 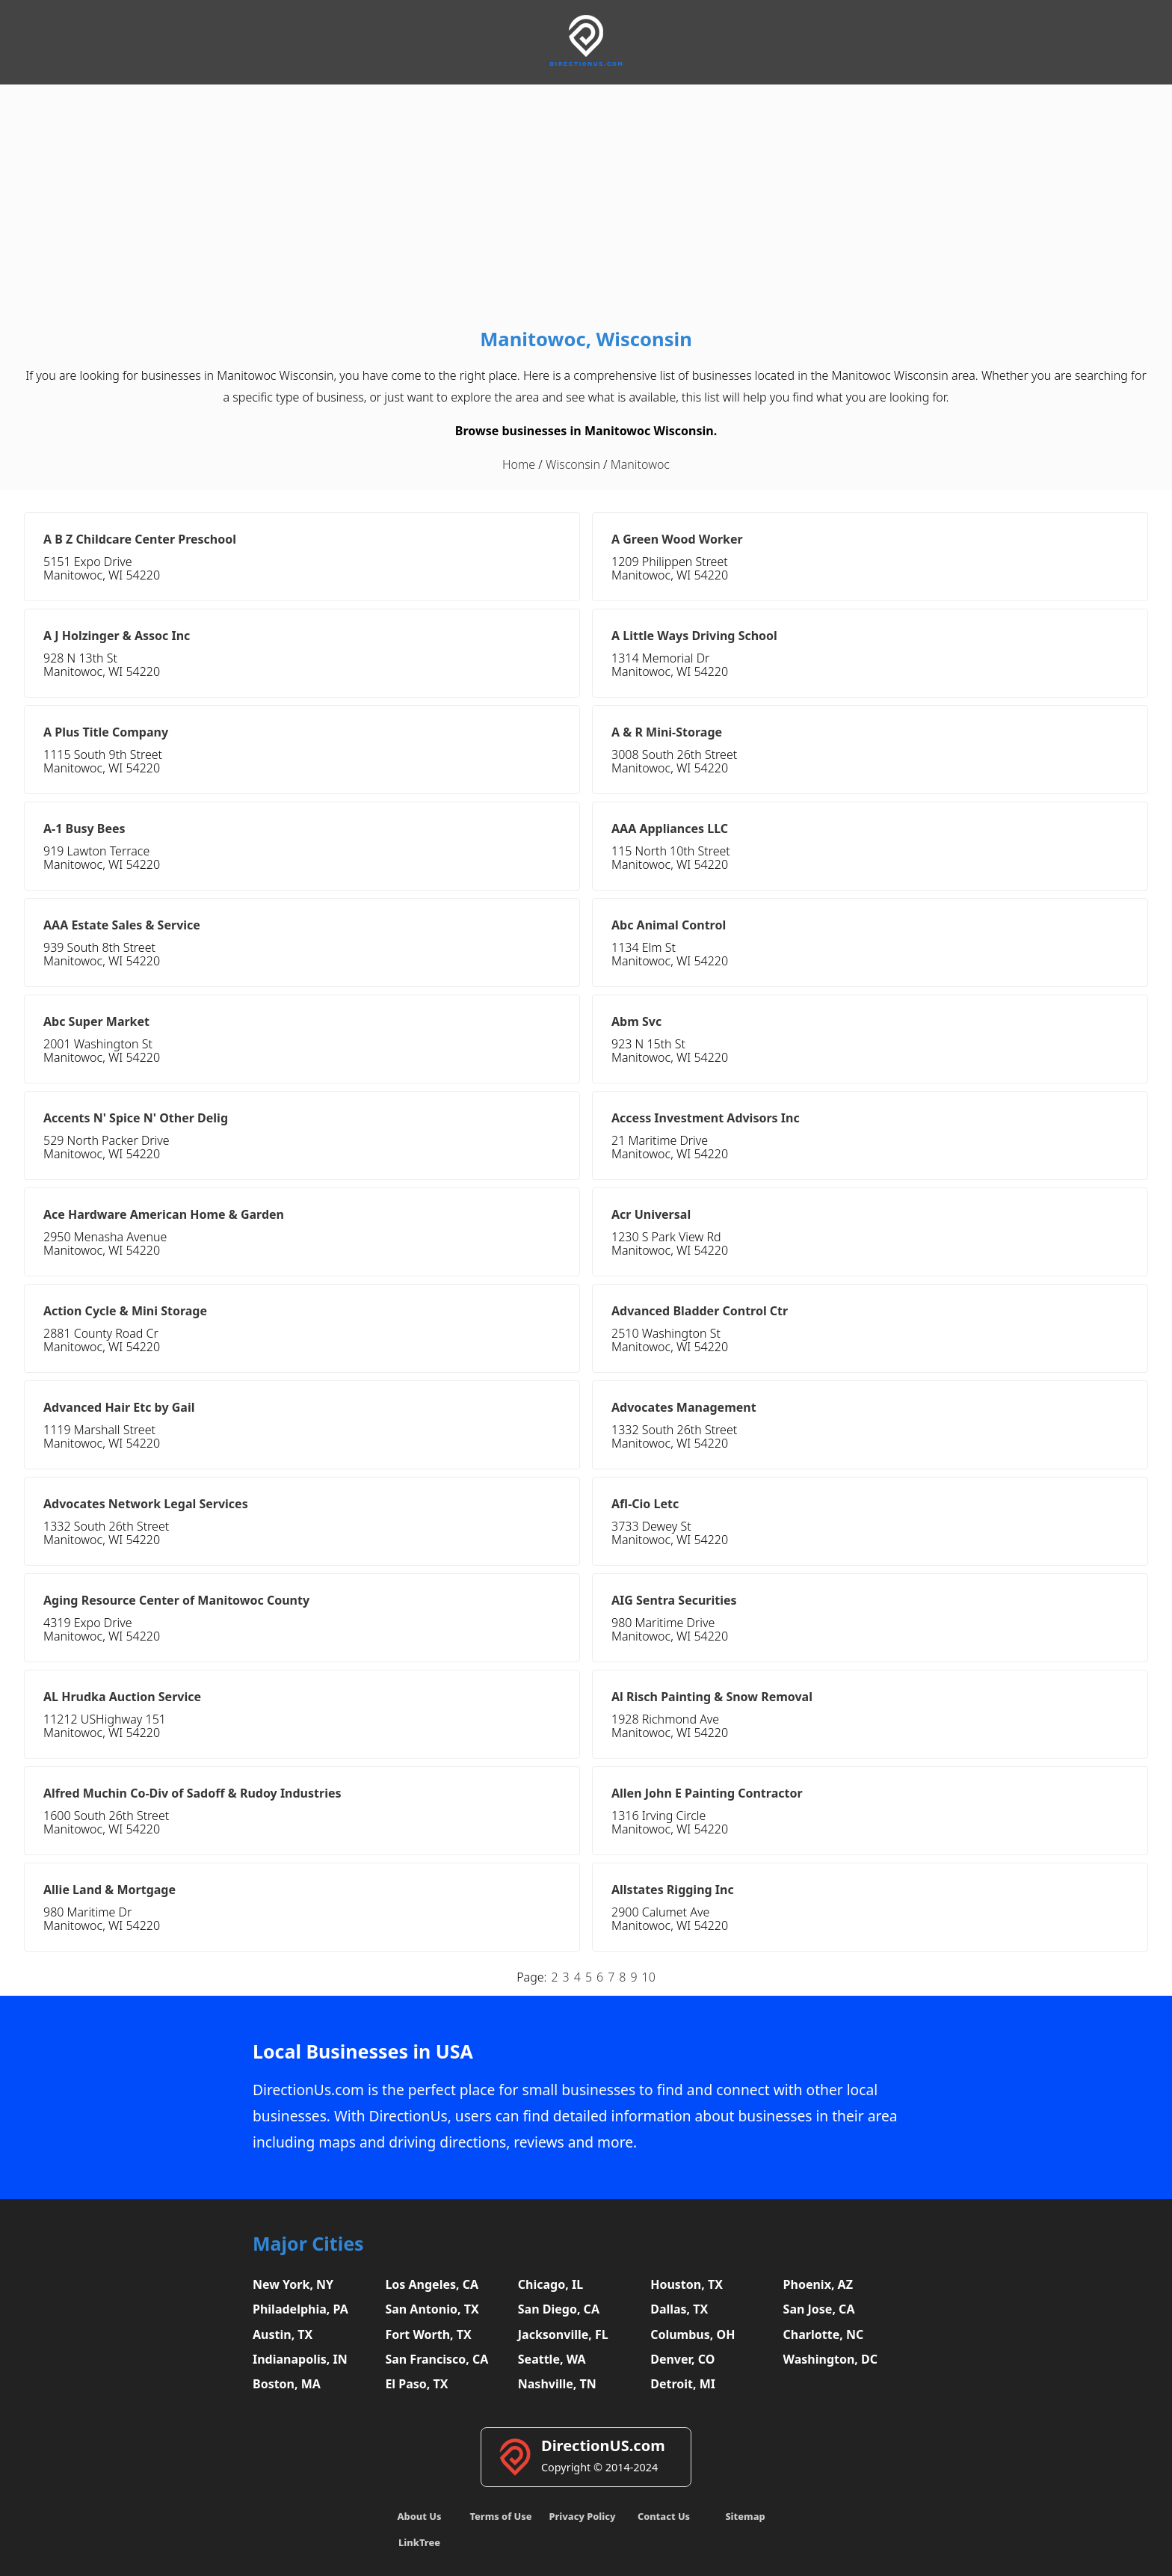 What do you see at coordinates (293, 2284) in the screenshot?
I see `New York, NY` at bounding box center [293, 2284].